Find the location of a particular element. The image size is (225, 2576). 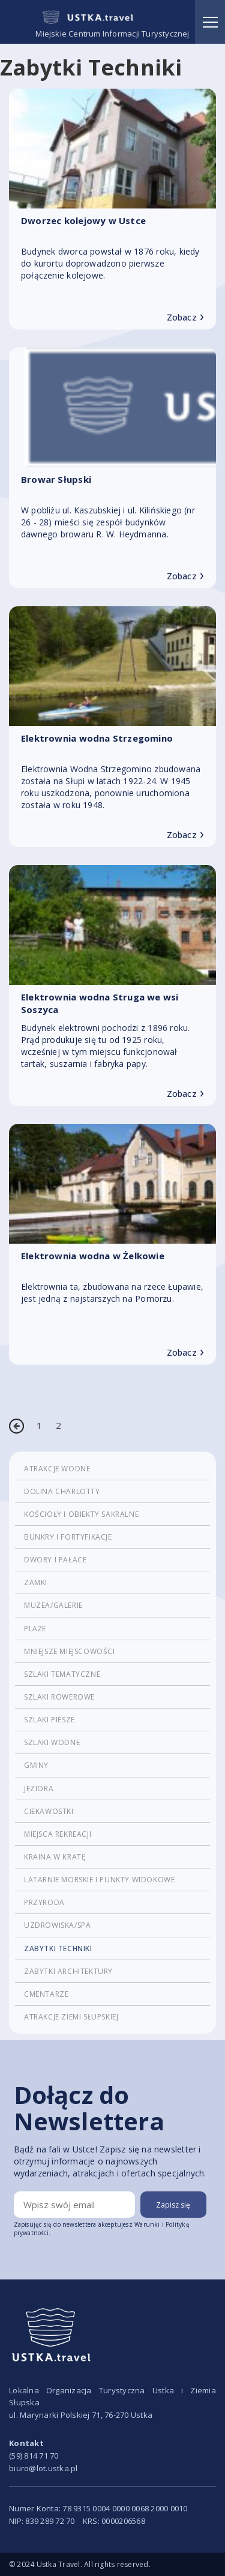

Atrakcje wodne is located at coordinates (57, 1469).